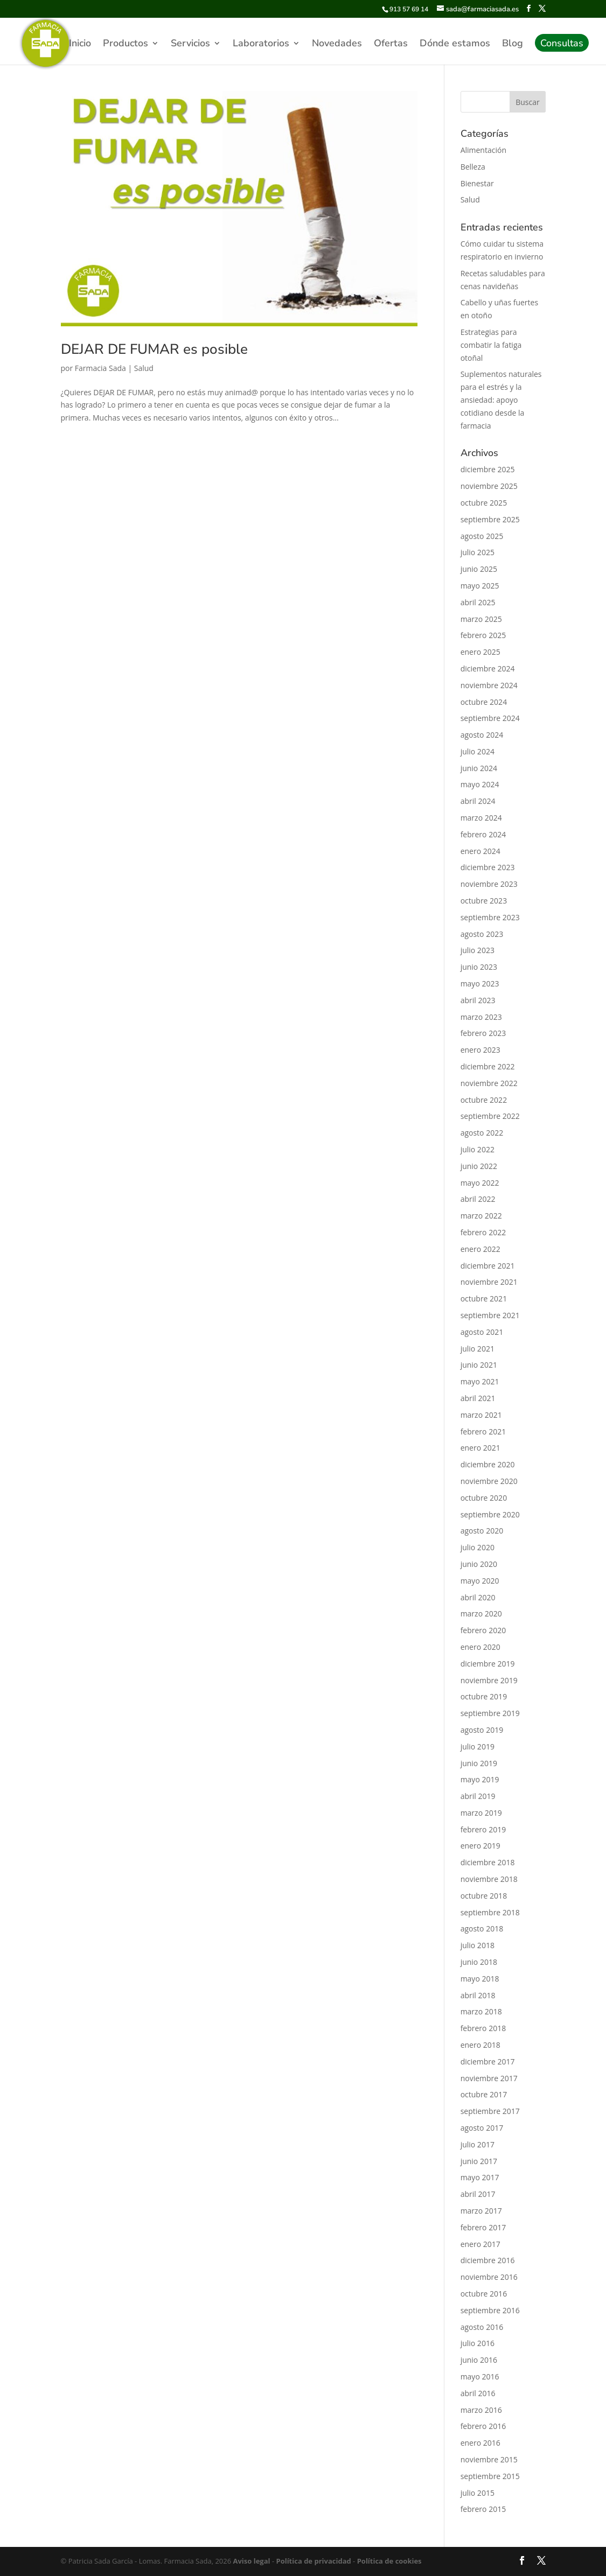 This screenshot has width=606, height=2576. Describe the element at coordinates (482, 1332) in the screenshot. I see `agosto 2021` at that location.